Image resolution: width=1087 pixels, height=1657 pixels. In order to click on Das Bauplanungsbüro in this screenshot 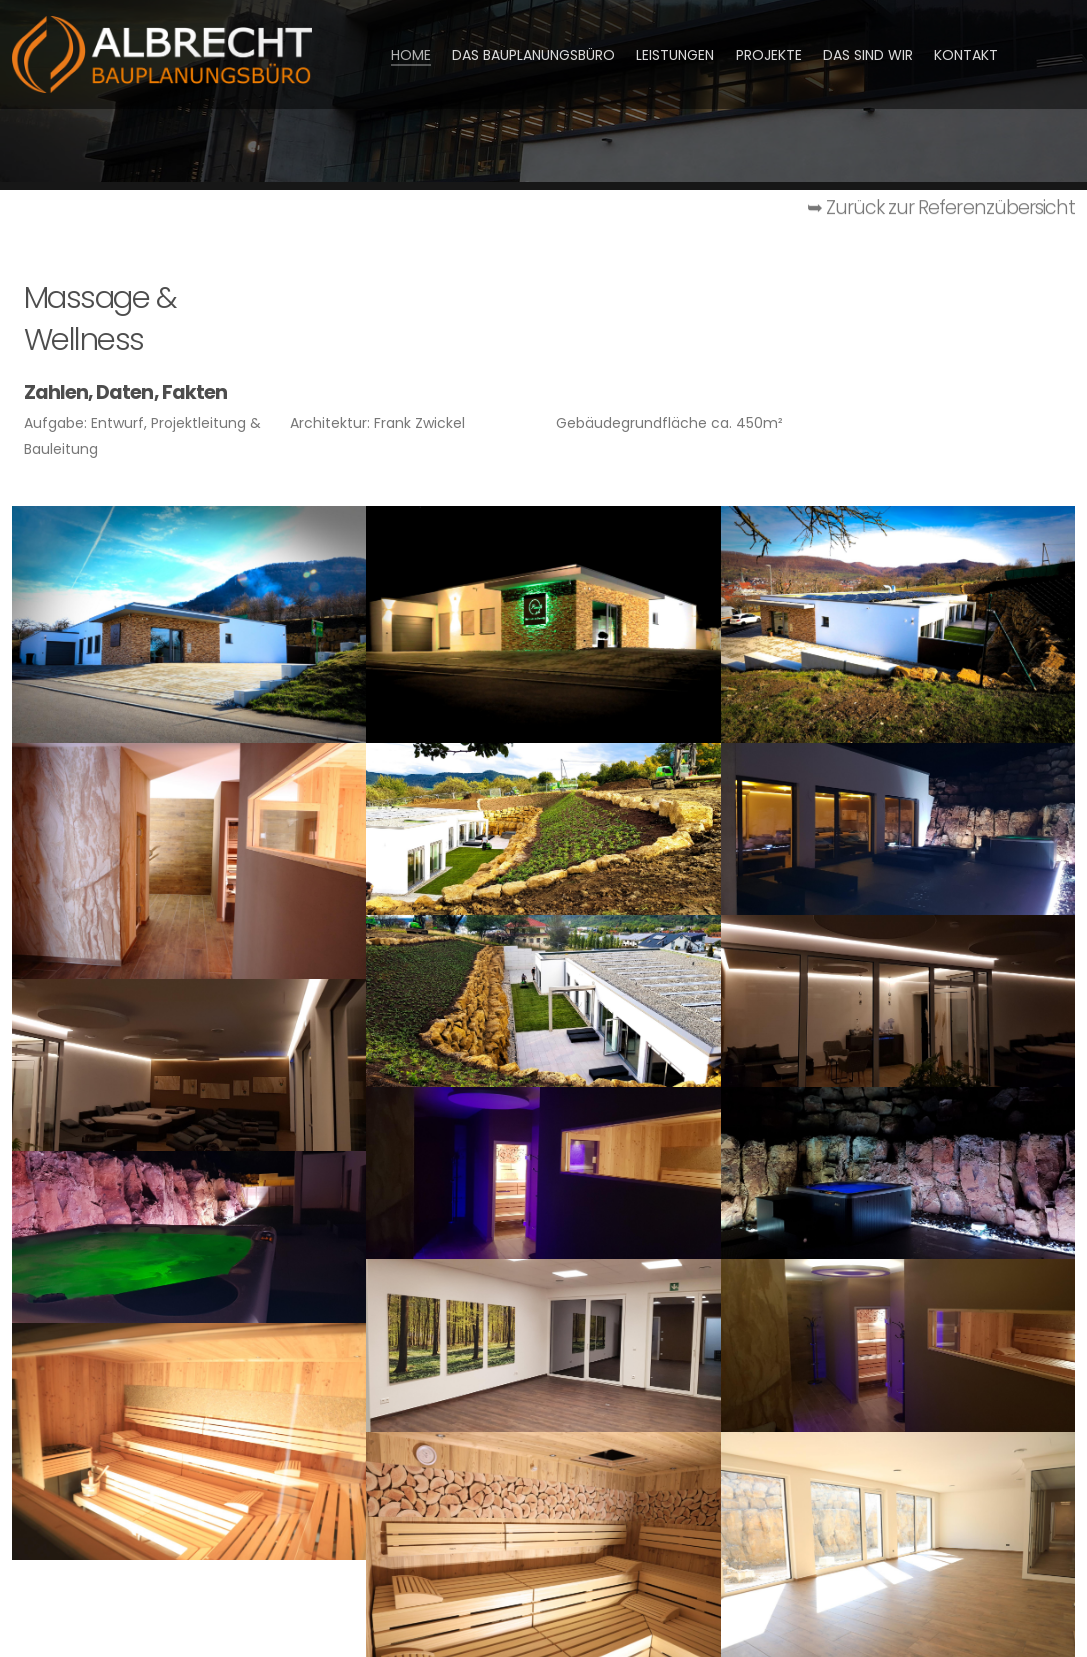, I will do `click(533, 55)`.